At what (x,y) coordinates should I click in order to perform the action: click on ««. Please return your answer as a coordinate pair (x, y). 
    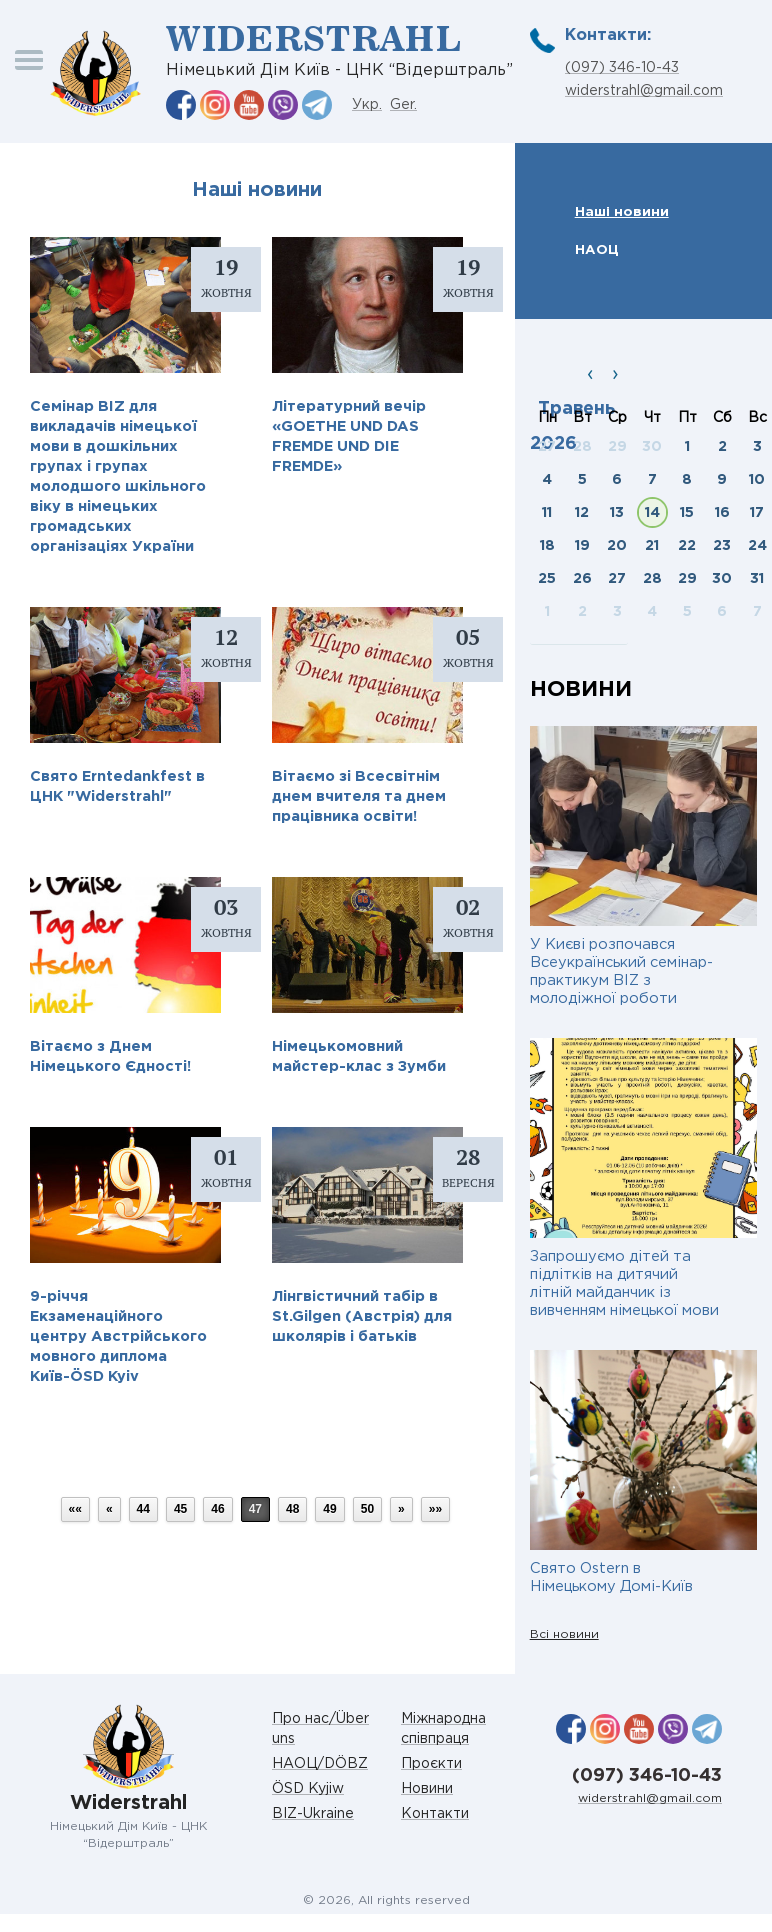
    Looking at the image, I should click on (75, 1509).